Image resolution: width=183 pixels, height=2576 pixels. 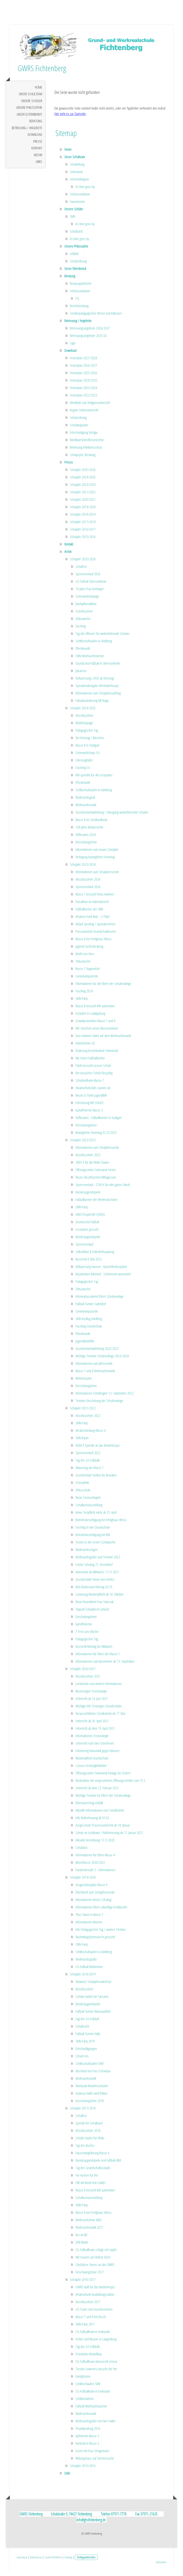 I want to click on Schulsozialarbeit, so click(x=80, y=198).